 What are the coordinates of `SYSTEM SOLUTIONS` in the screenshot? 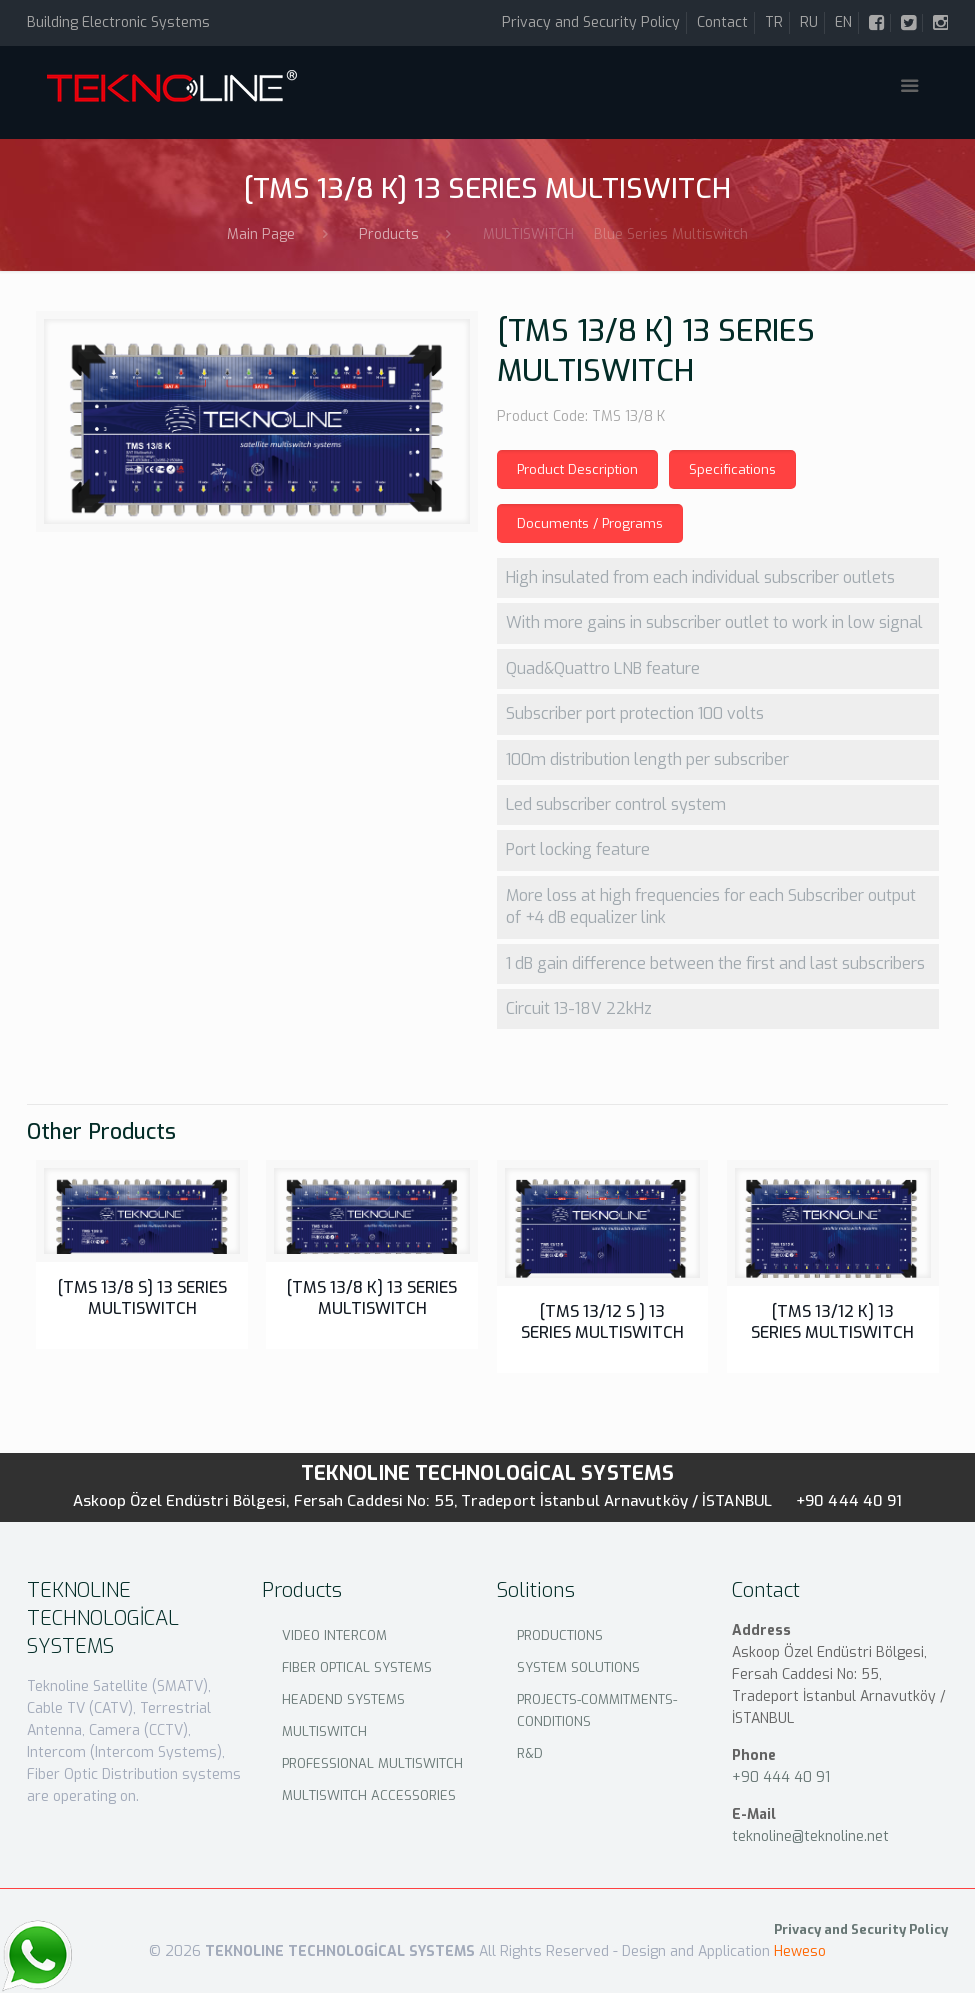 It's located at (578, 1667).